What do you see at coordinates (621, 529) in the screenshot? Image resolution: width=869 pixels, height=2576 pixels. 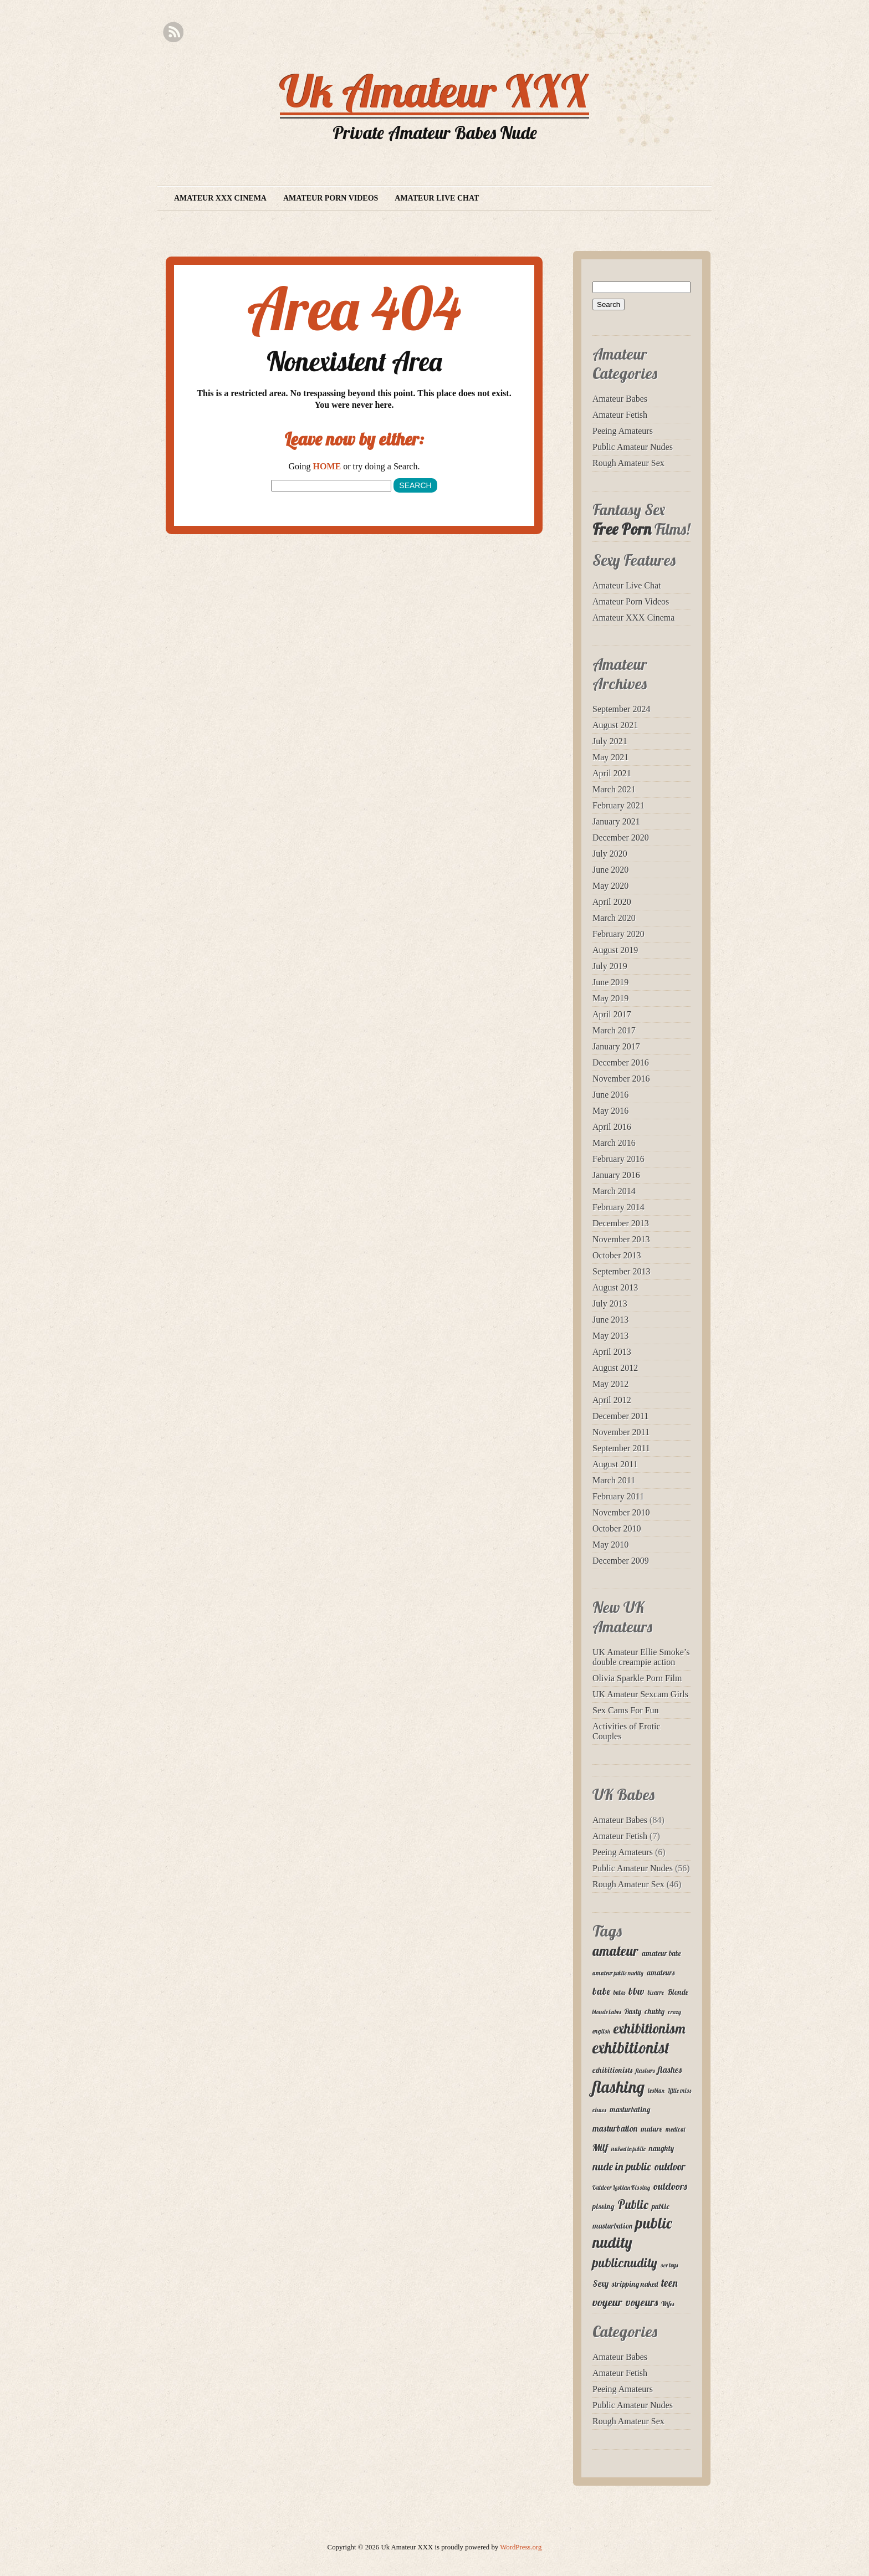 I see `Free Porn` at bounding box center [621, 529].